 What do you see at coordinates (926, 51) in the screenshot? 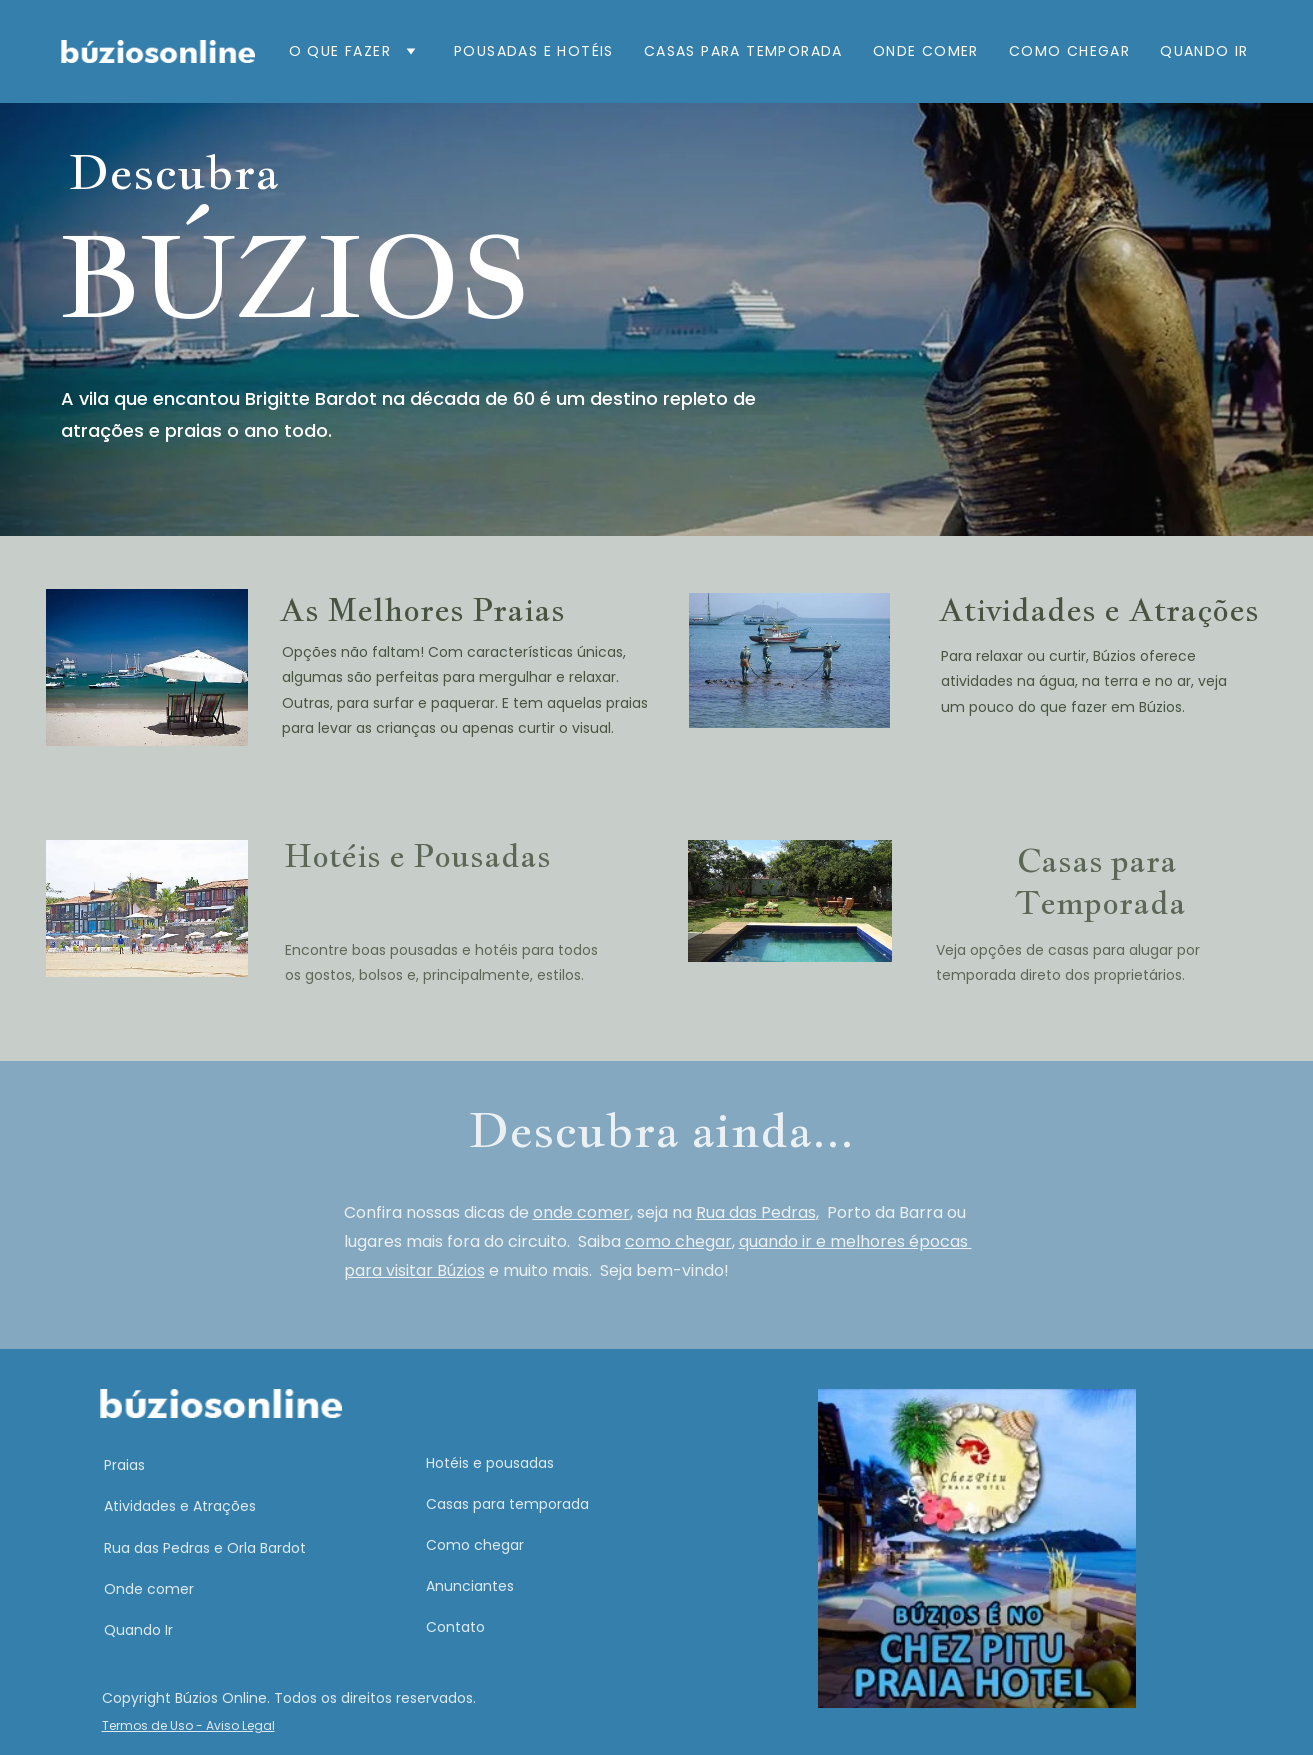
I see `Onde comer` at bounding box center [926, 51].